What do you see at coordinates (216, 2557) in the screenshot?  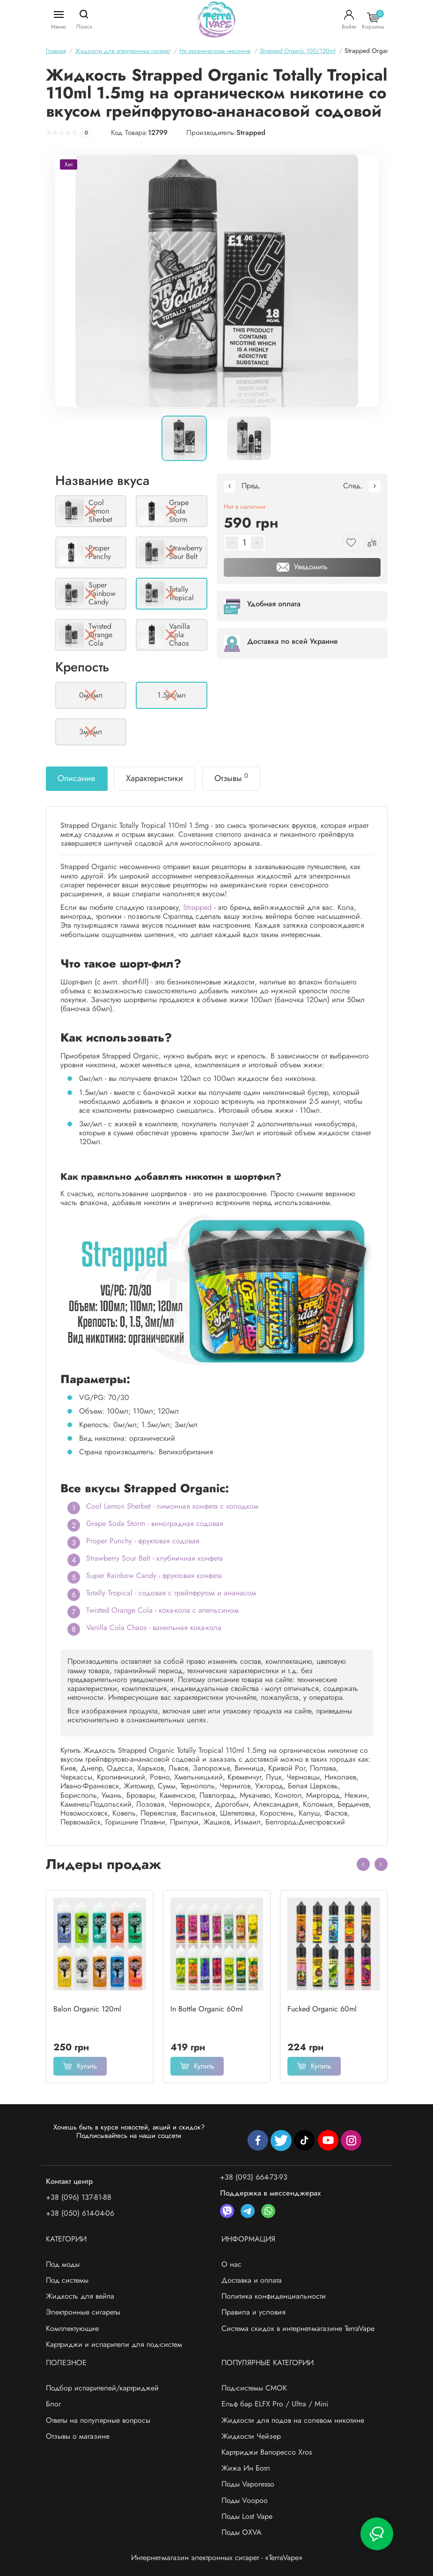 I see `Интернет-магазин электронных сигарет - «TerraVape»` at bounding box center [216, 2557].